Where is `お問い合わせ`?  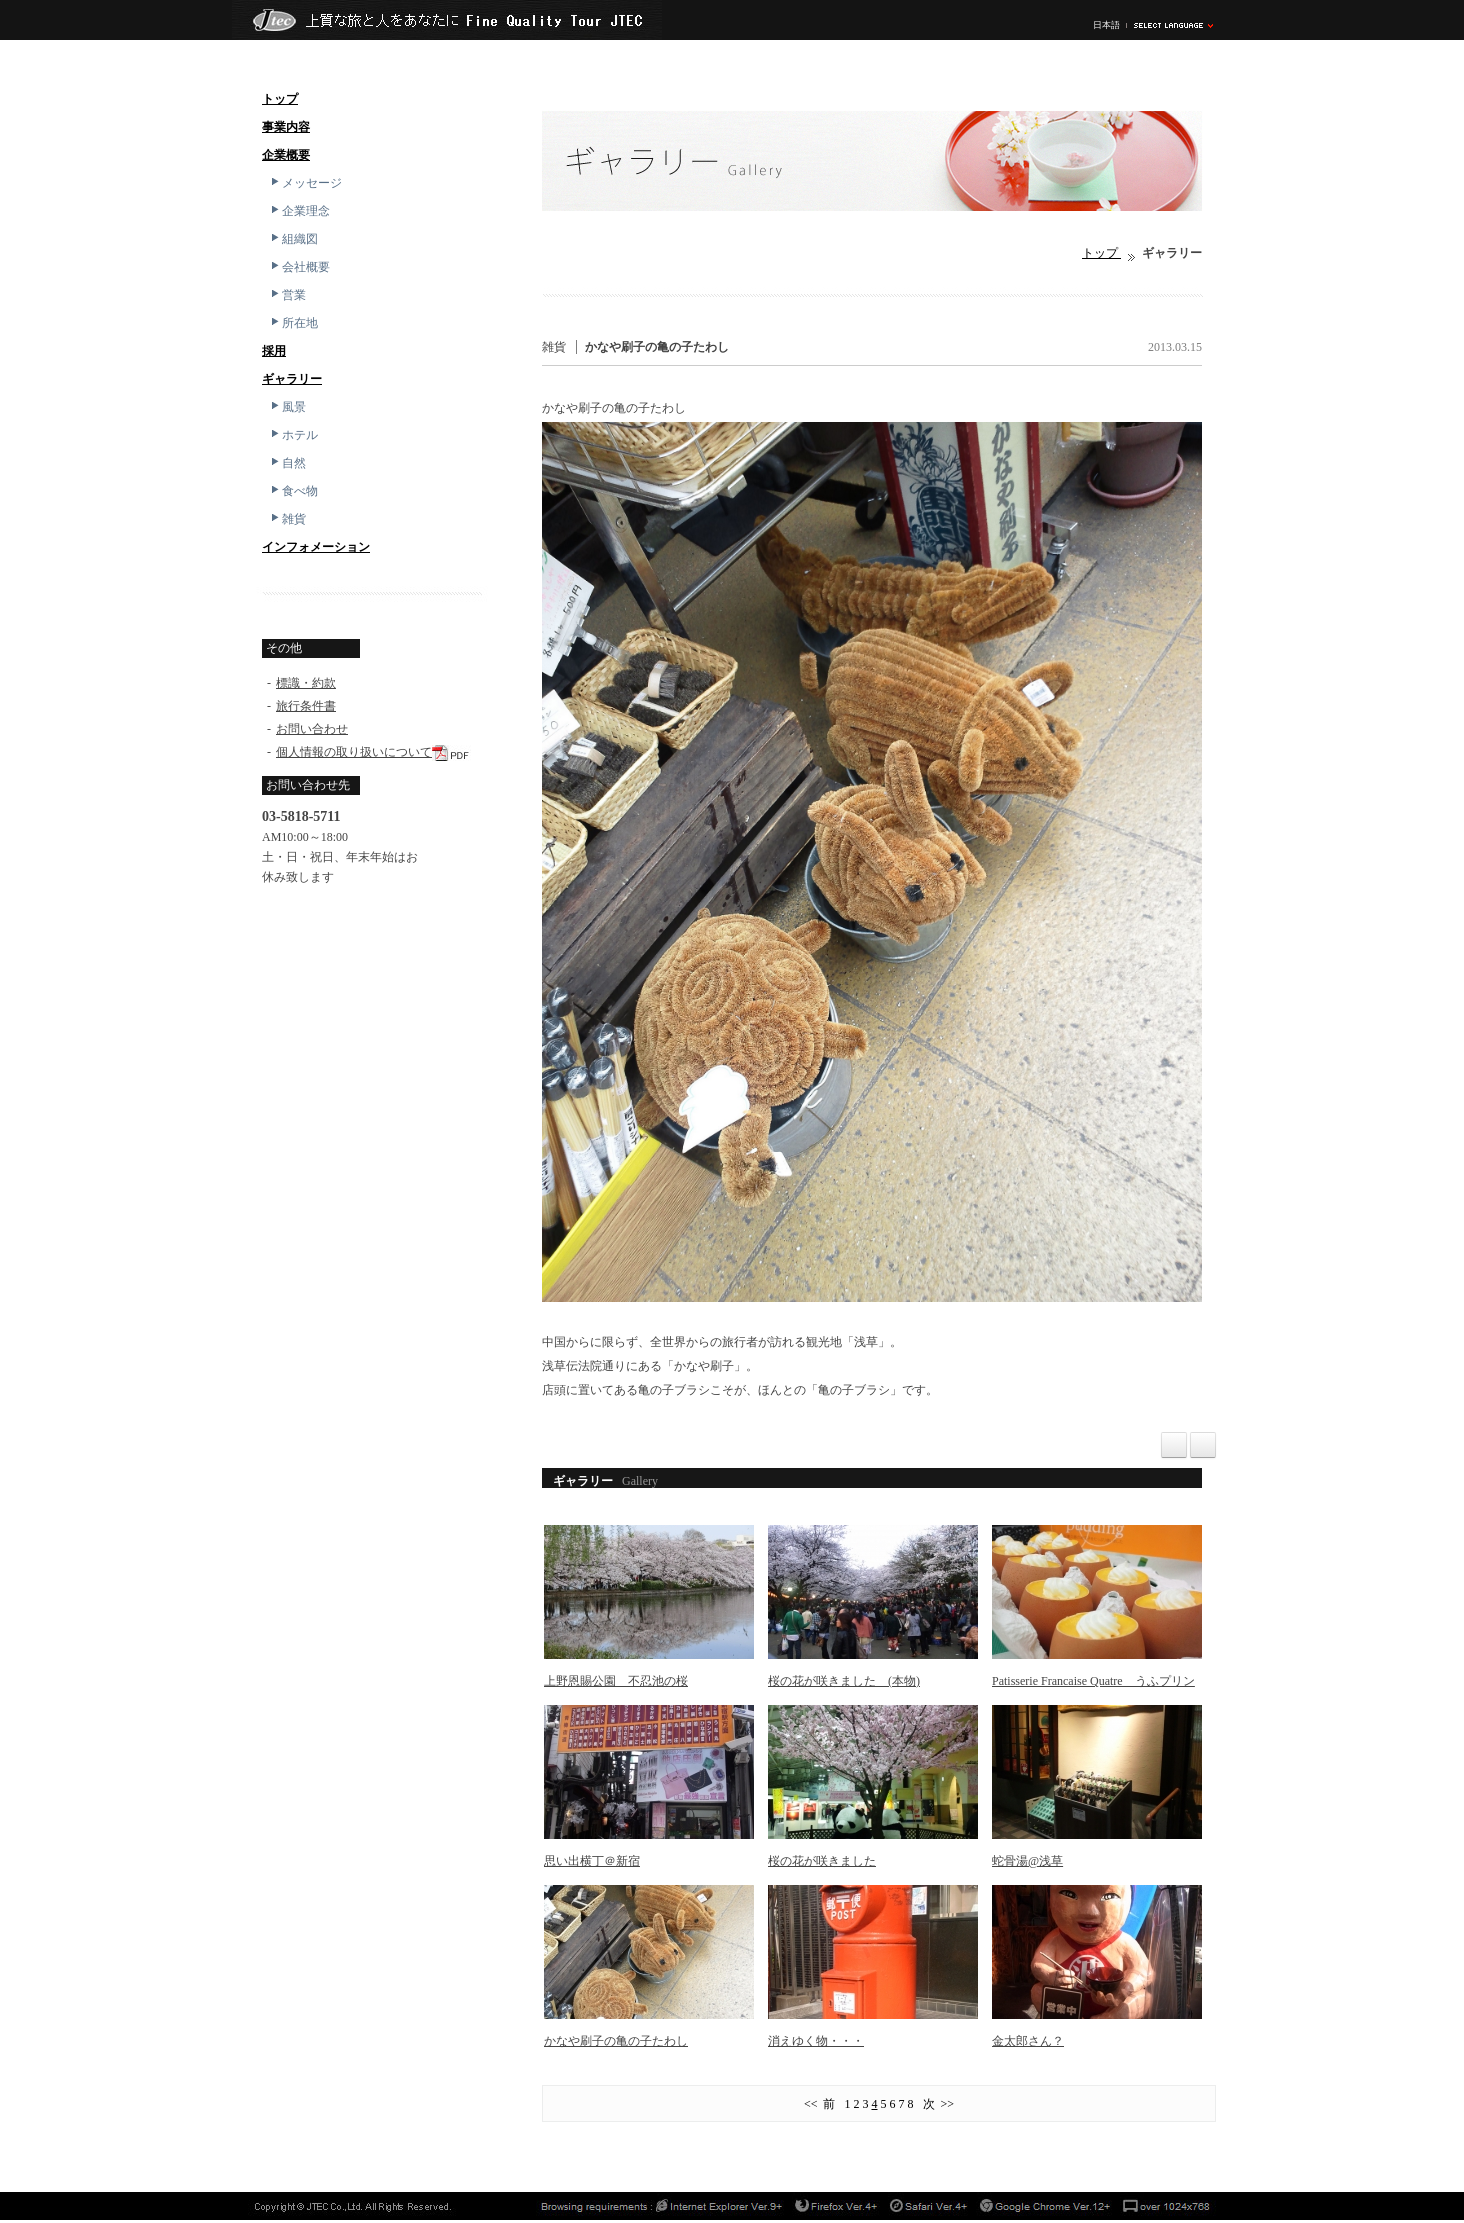 お問い合わせ is located at coordinates (312, 729).